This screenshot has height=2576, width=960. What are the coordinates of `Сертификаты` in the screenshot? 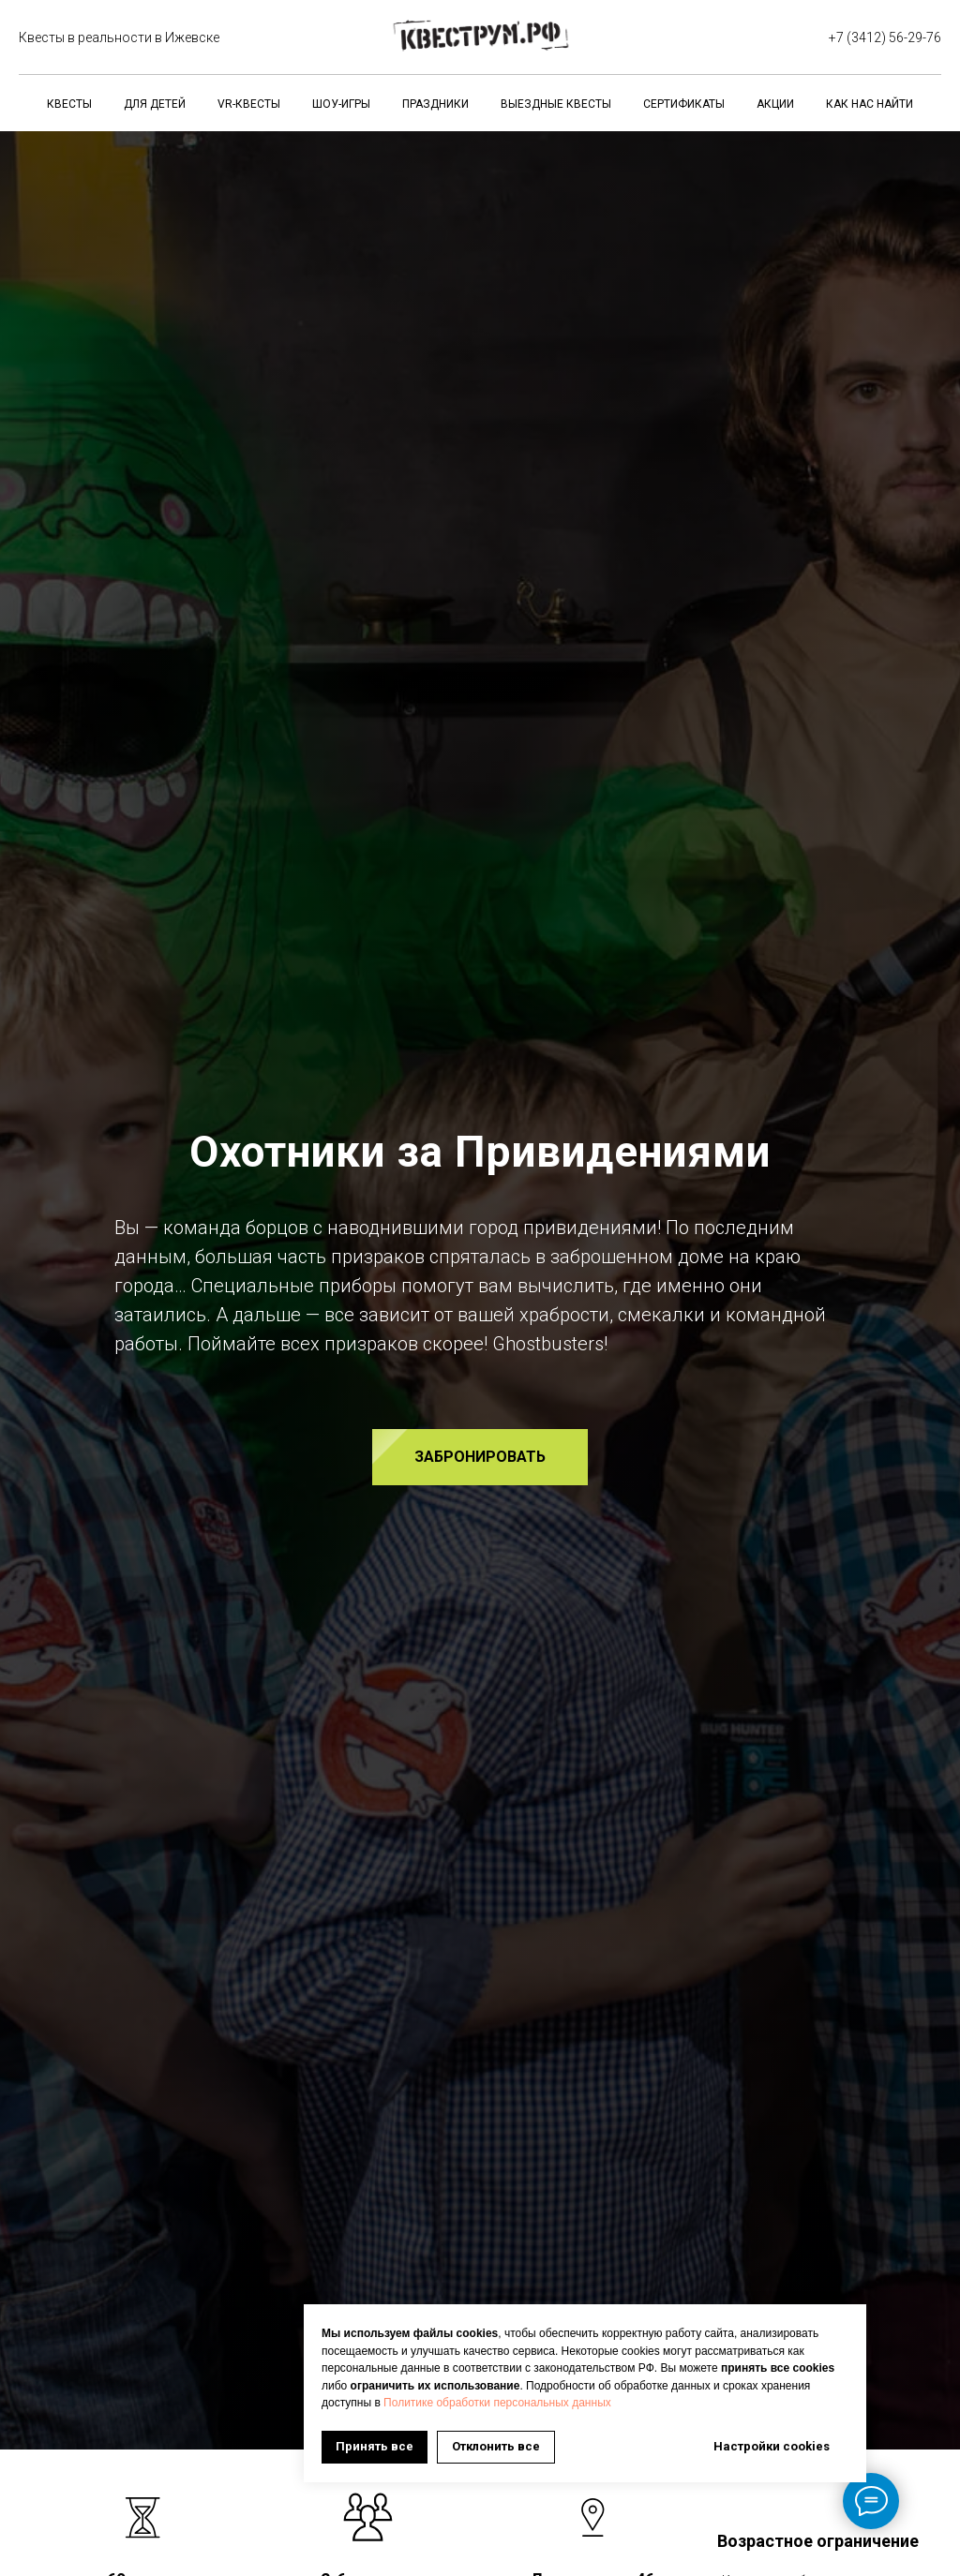 It's located at (684, 104).